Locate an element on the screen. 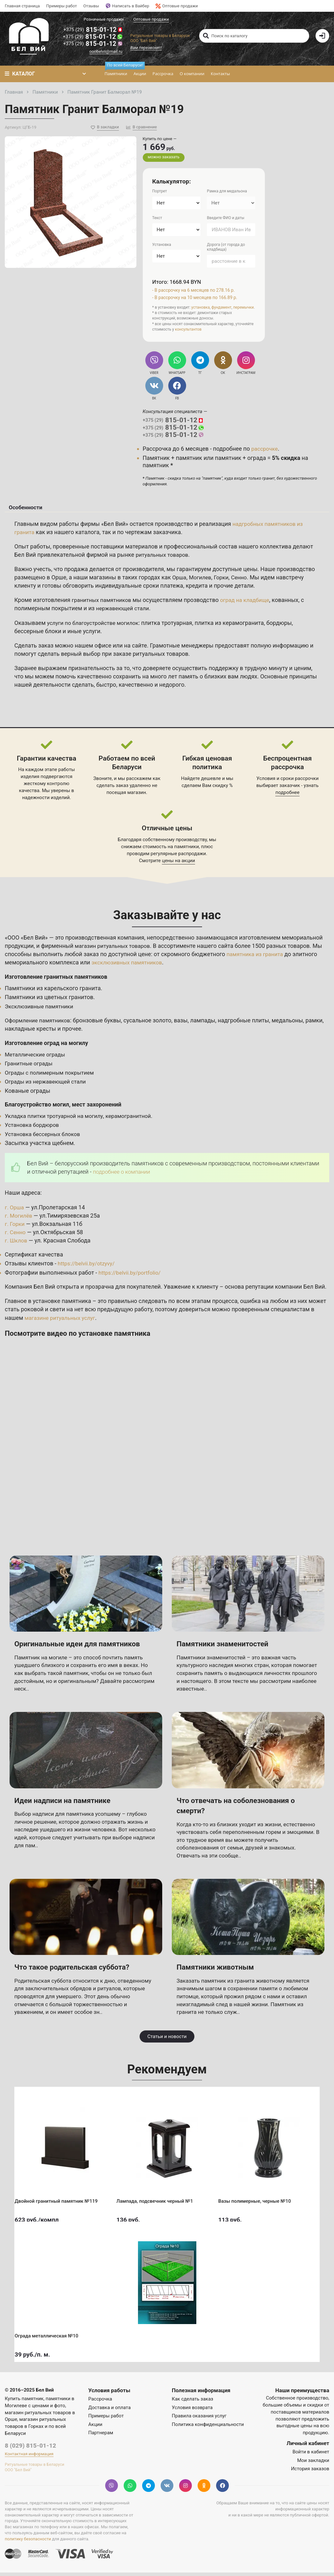 The height and width of the screenshot is (2576, 334). г. Могилёв is located at coordinates (19, 1218).